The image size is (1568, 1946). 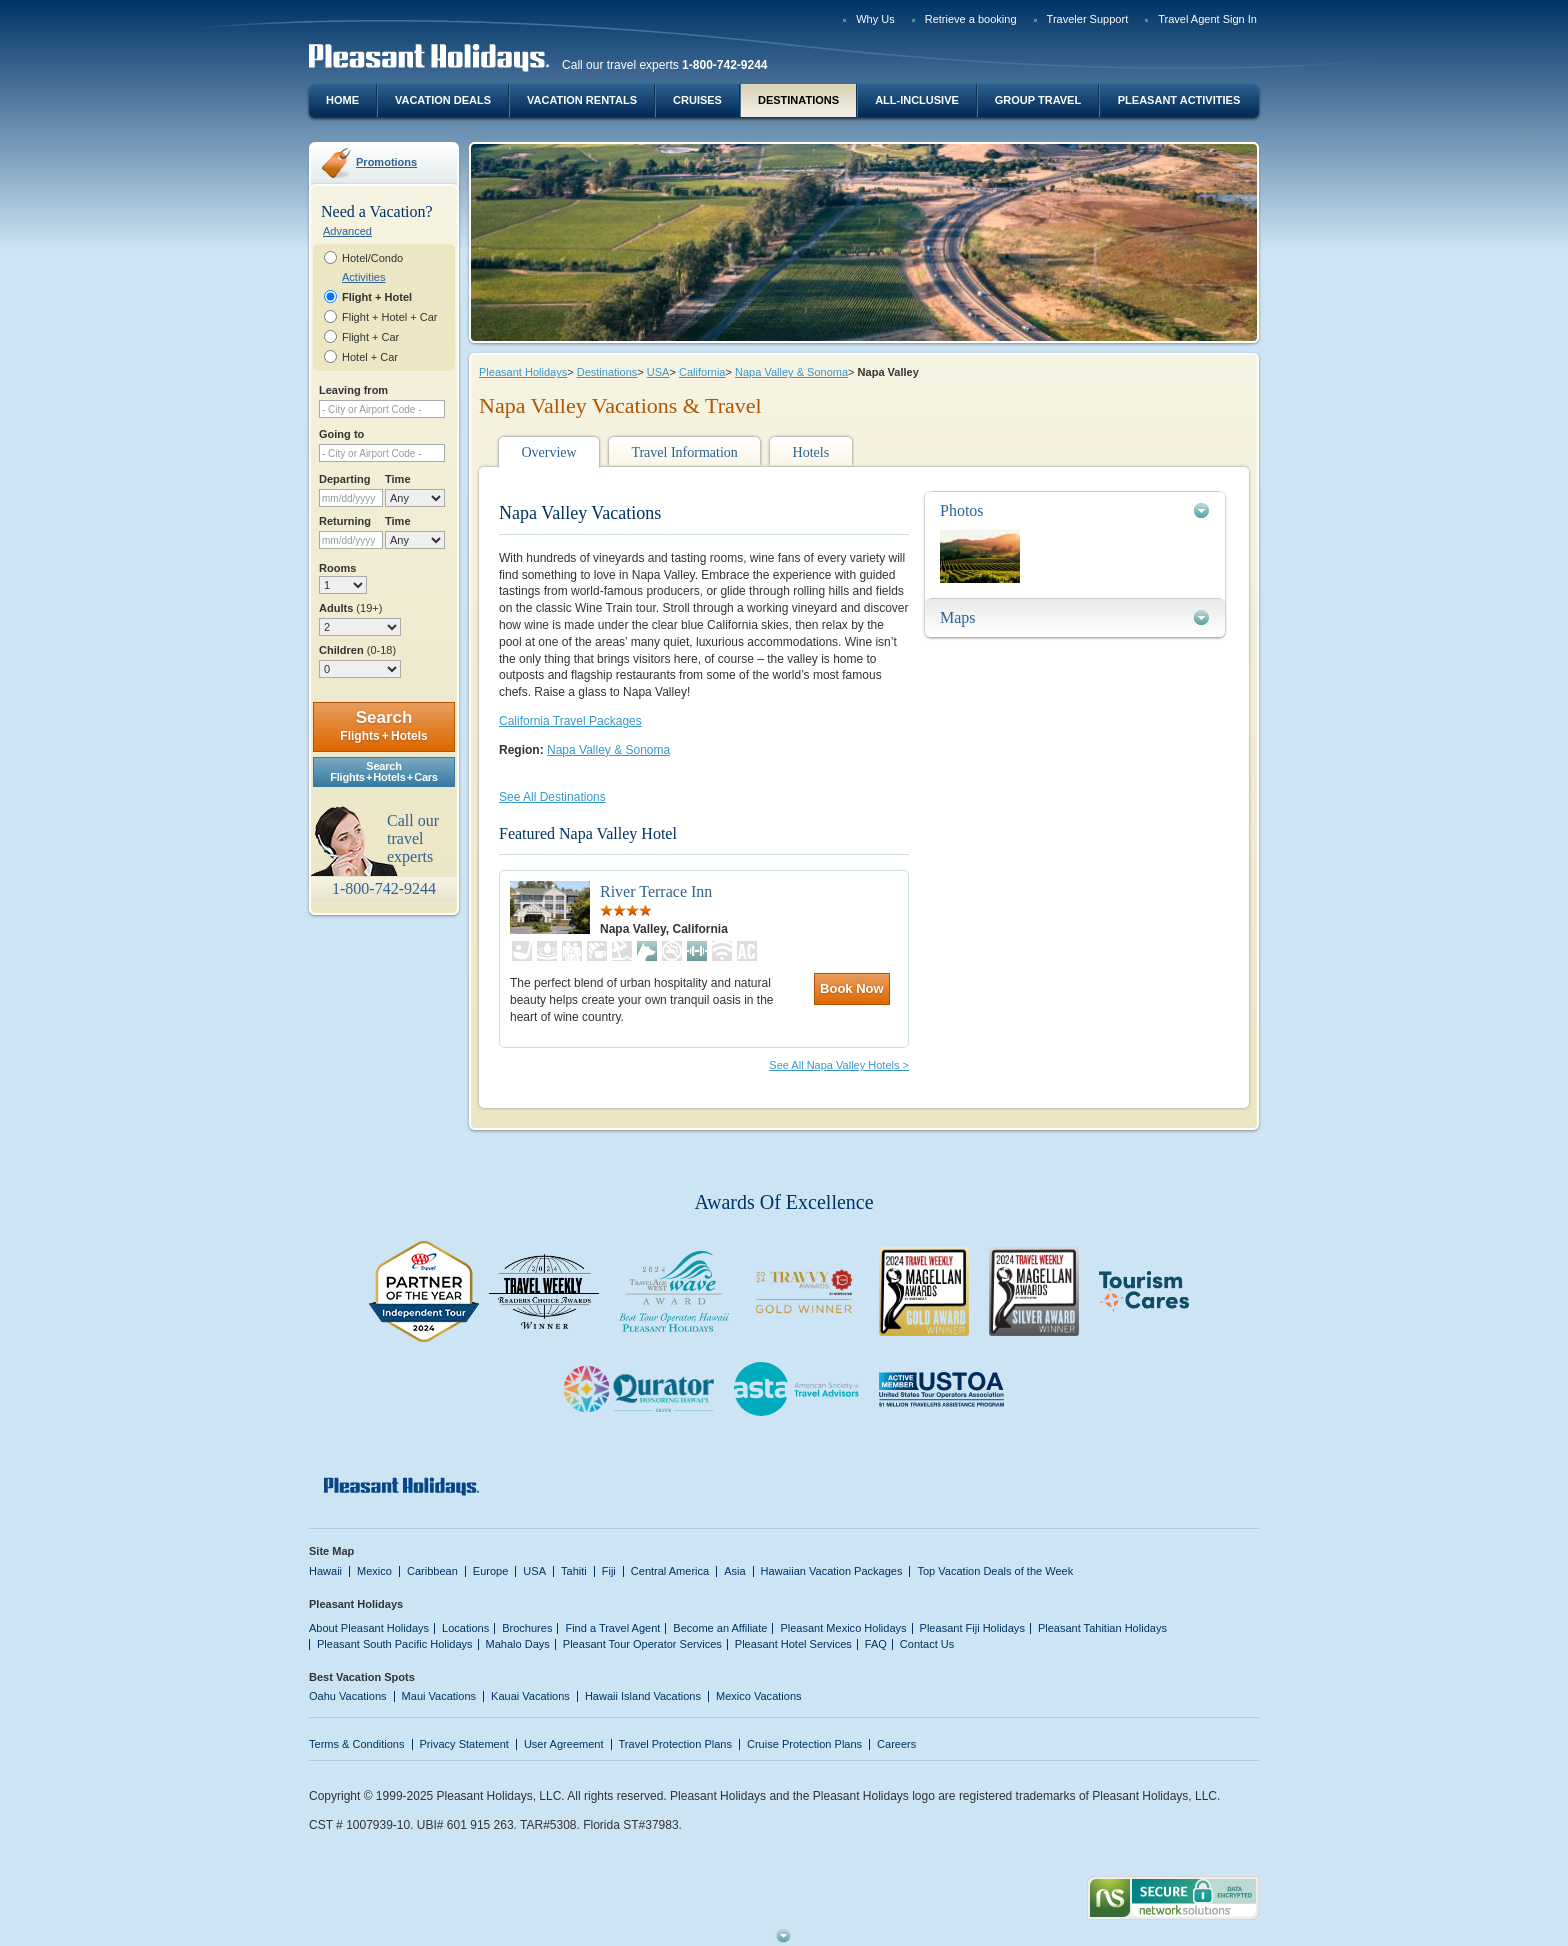 What do you see at coordinates (357, 1744) in the screenshot?
I see `Terms & Conditions` at bounding box center [357, 1744].